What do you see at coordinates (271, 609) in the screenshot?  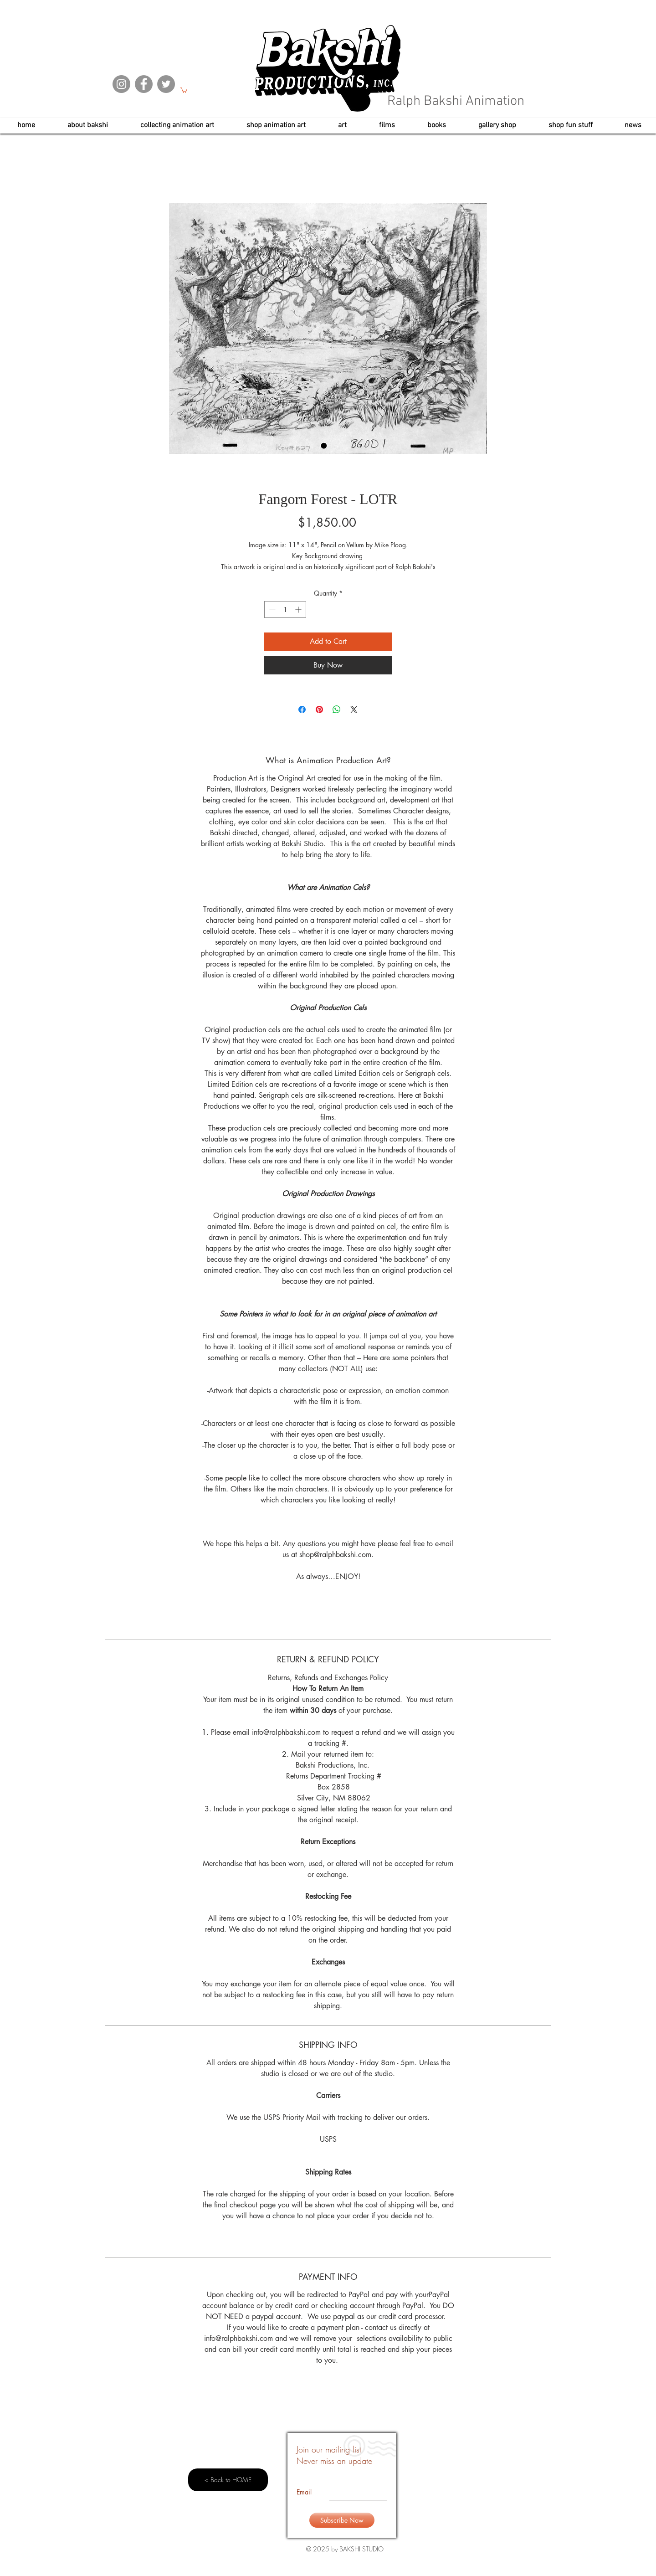 I see `[Decrement]` at bounding box center [271, 609].